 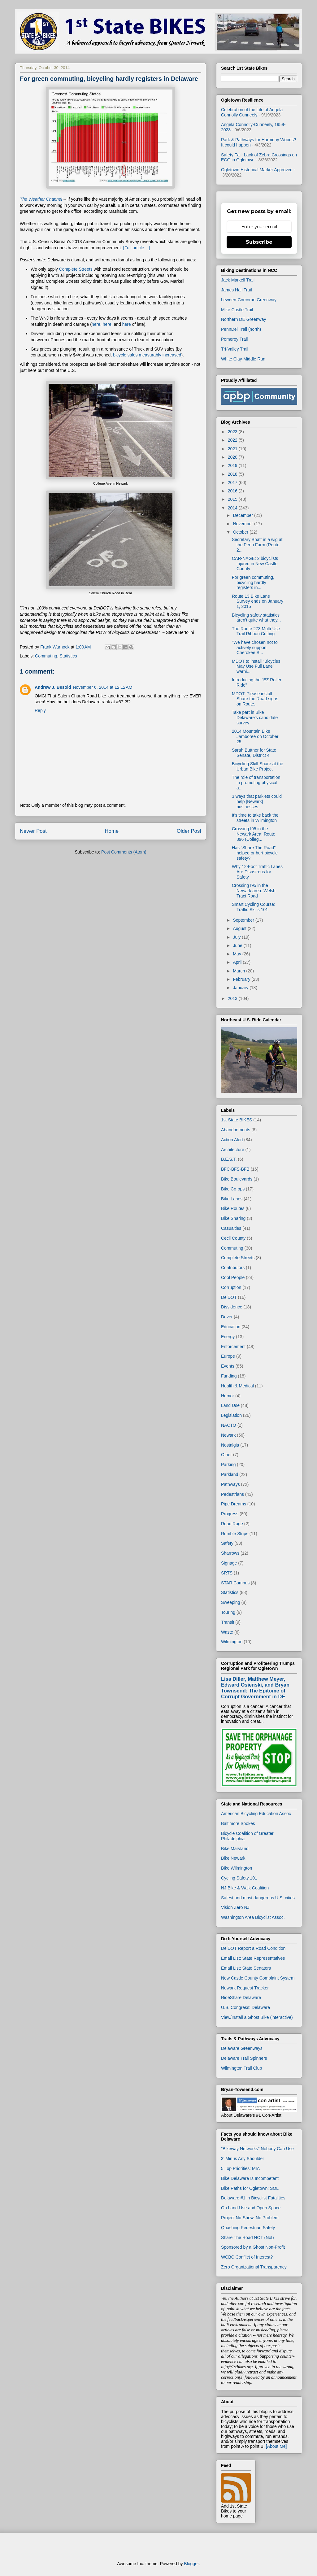 What do you see at coordinates (236, 1119) in the screenshot?
I see `1st State BIKES` at bounding box center [236, 1119].